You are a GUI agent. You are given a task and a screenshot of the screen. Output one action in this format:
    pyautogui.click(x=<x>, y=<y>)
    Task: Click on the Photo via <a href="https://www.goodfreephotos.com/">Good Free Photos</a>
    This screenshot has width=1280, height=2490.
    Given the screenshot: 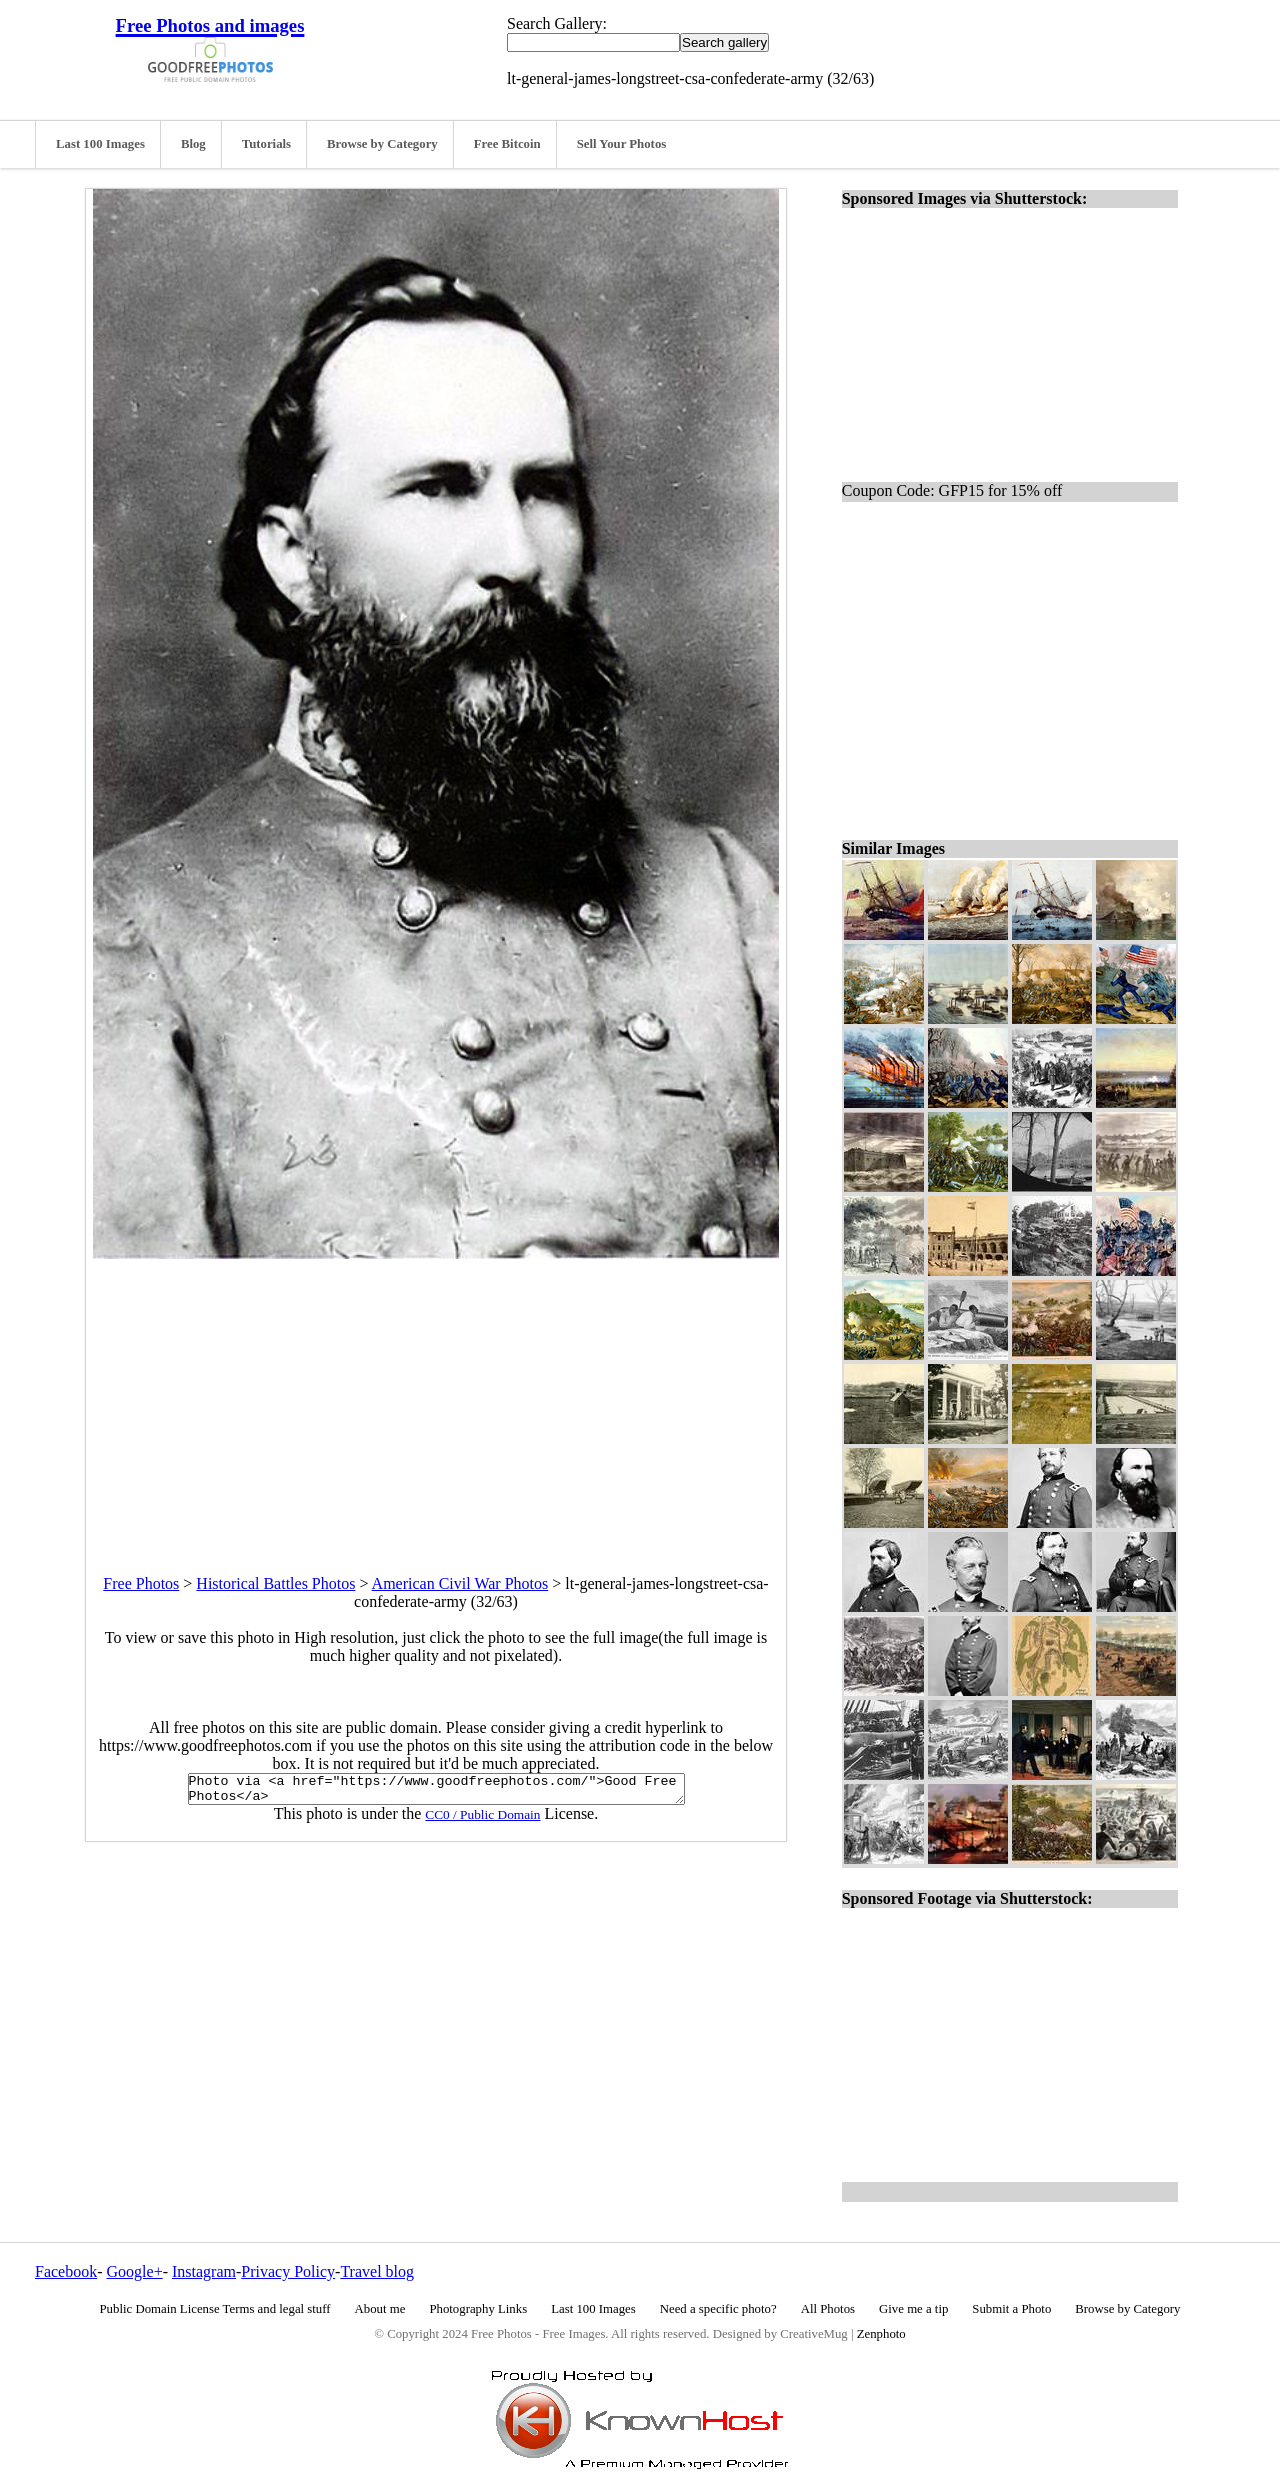 What is the action you would take?
    pyautogui.click(x=436, y=1792)
    